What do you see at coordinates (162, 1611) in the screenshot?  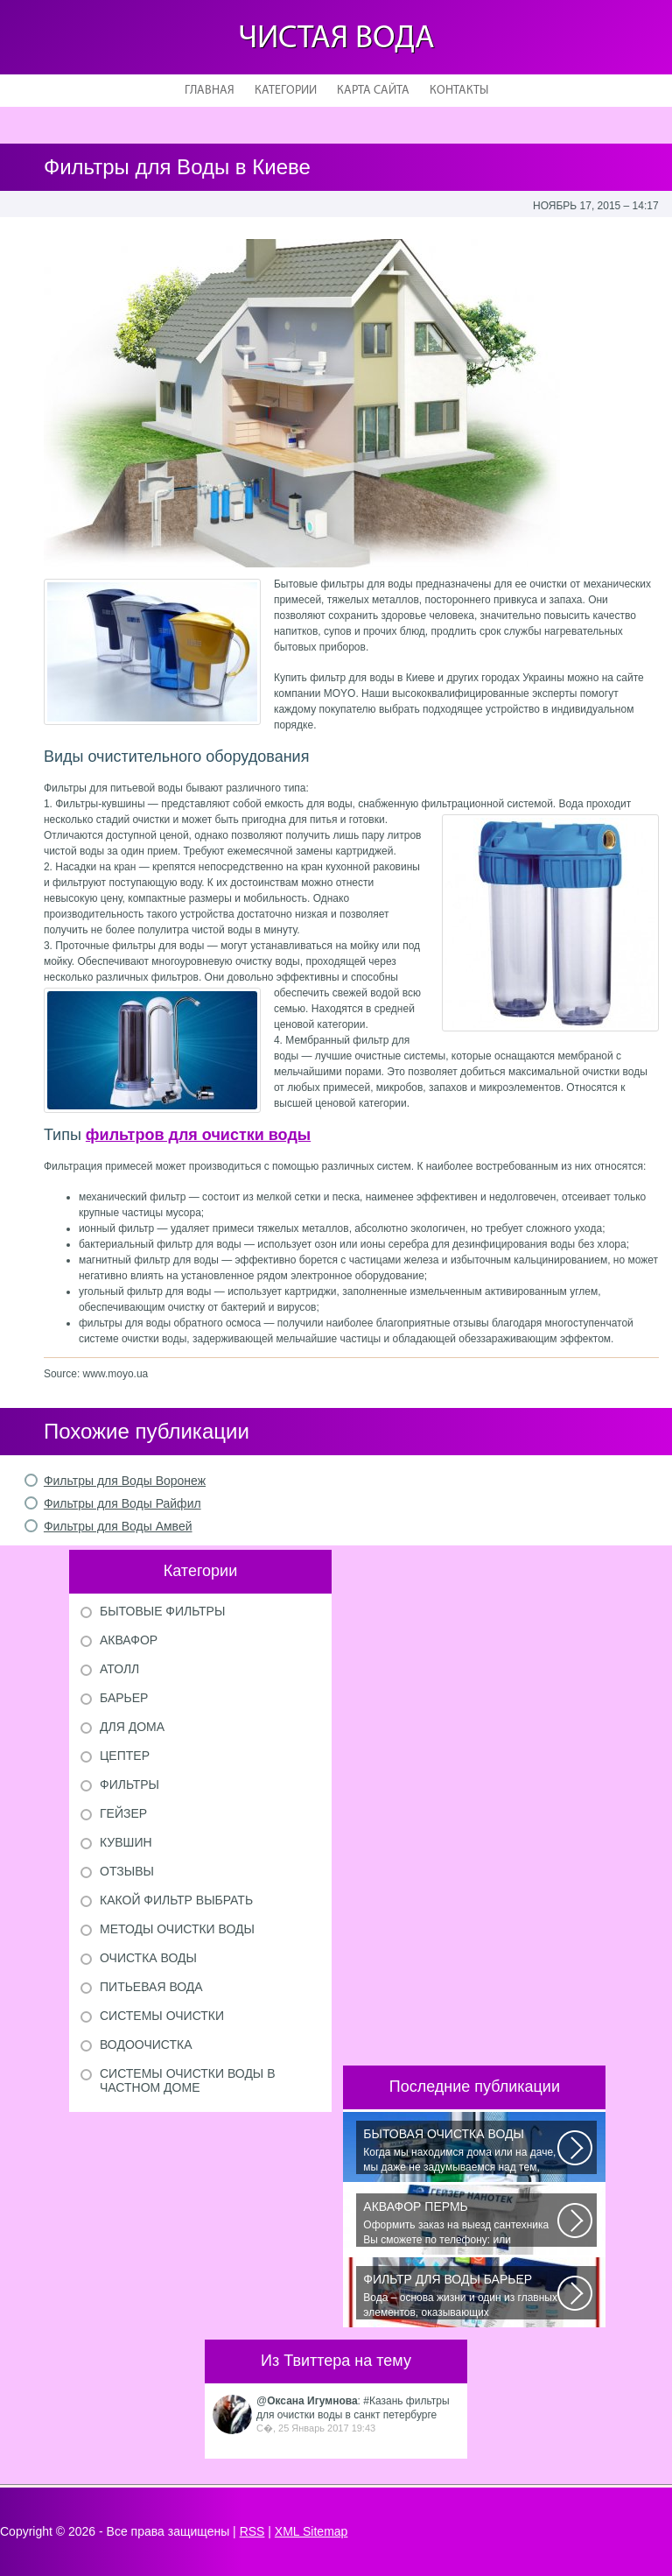 I see `Бытовые фильтры` at bounding box center [162, 1611].